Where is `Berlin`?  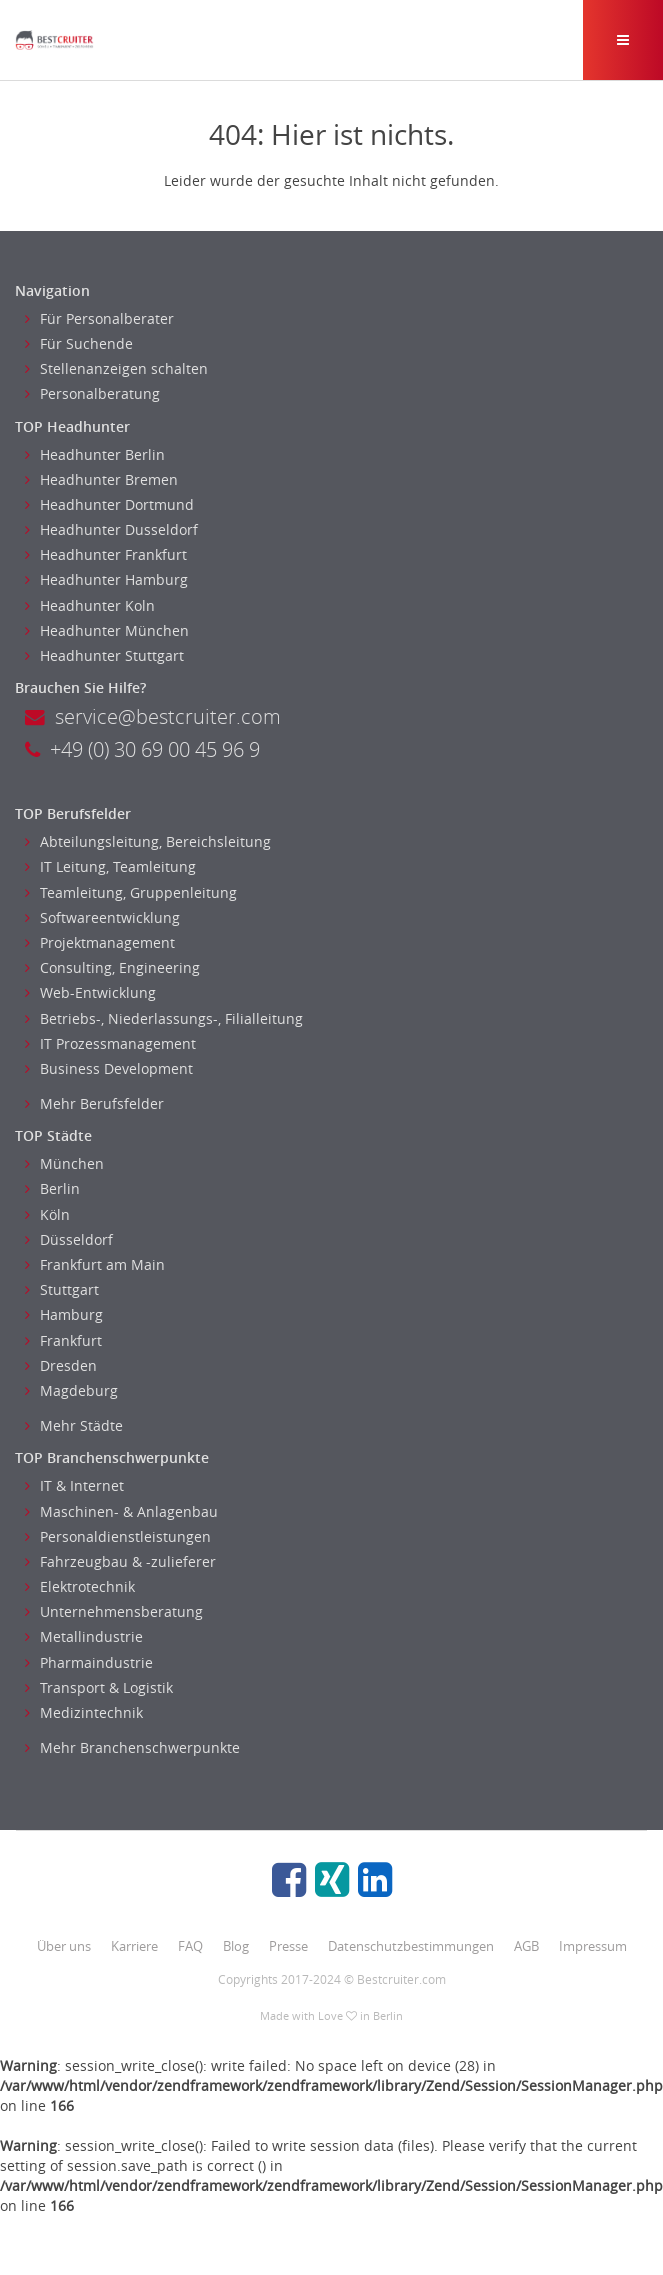 Berlin is located at coordinates (52, 1188).